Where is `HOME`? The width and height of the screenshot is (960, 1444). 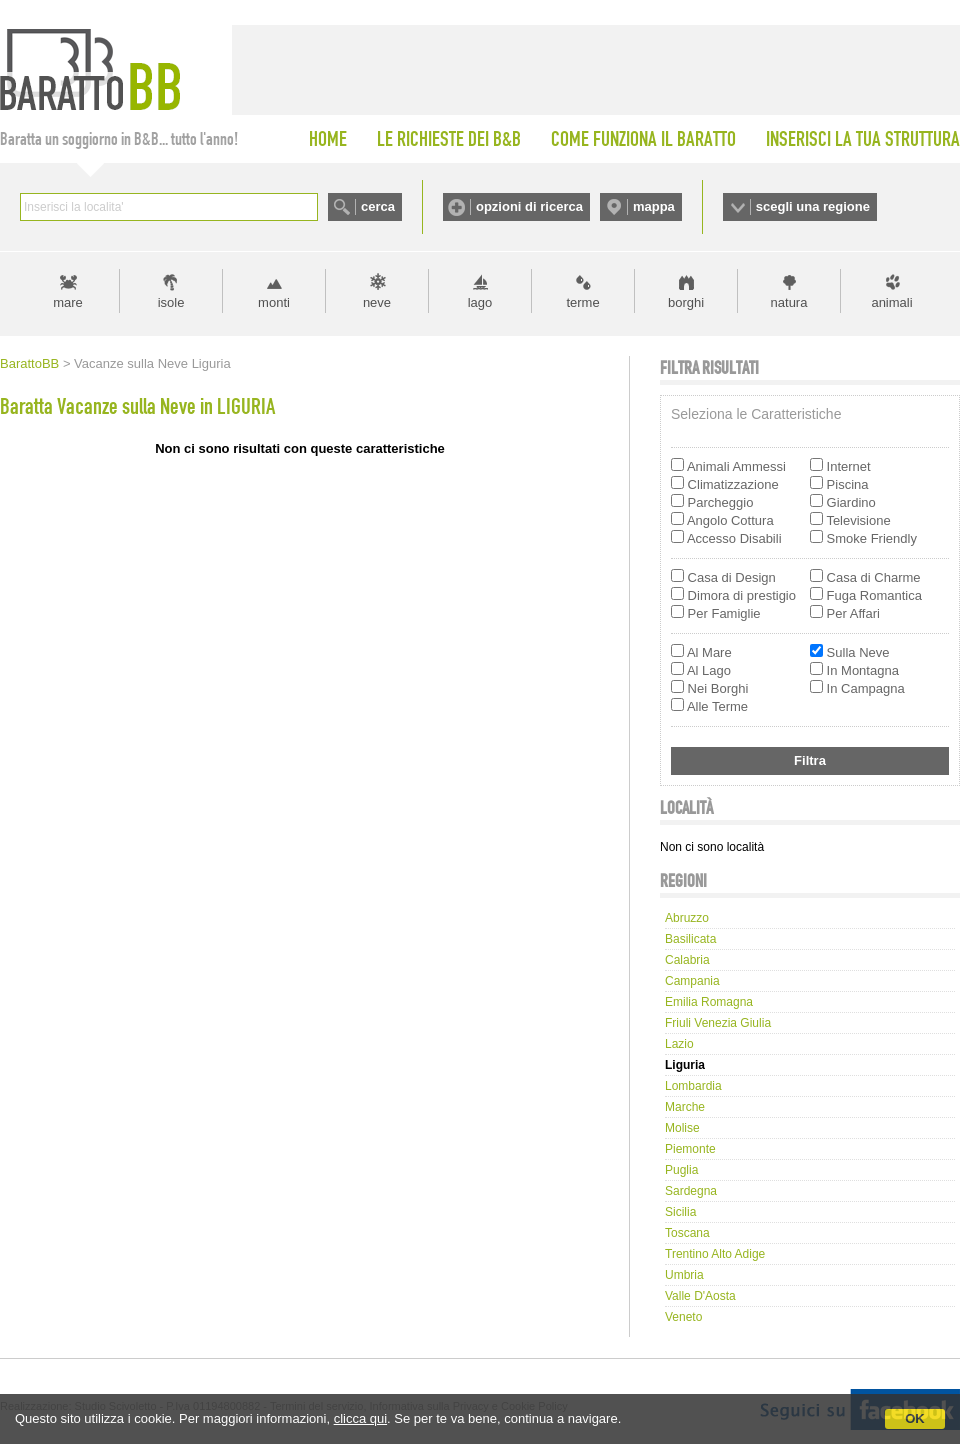
HOME is located at coordinates (328, 139).